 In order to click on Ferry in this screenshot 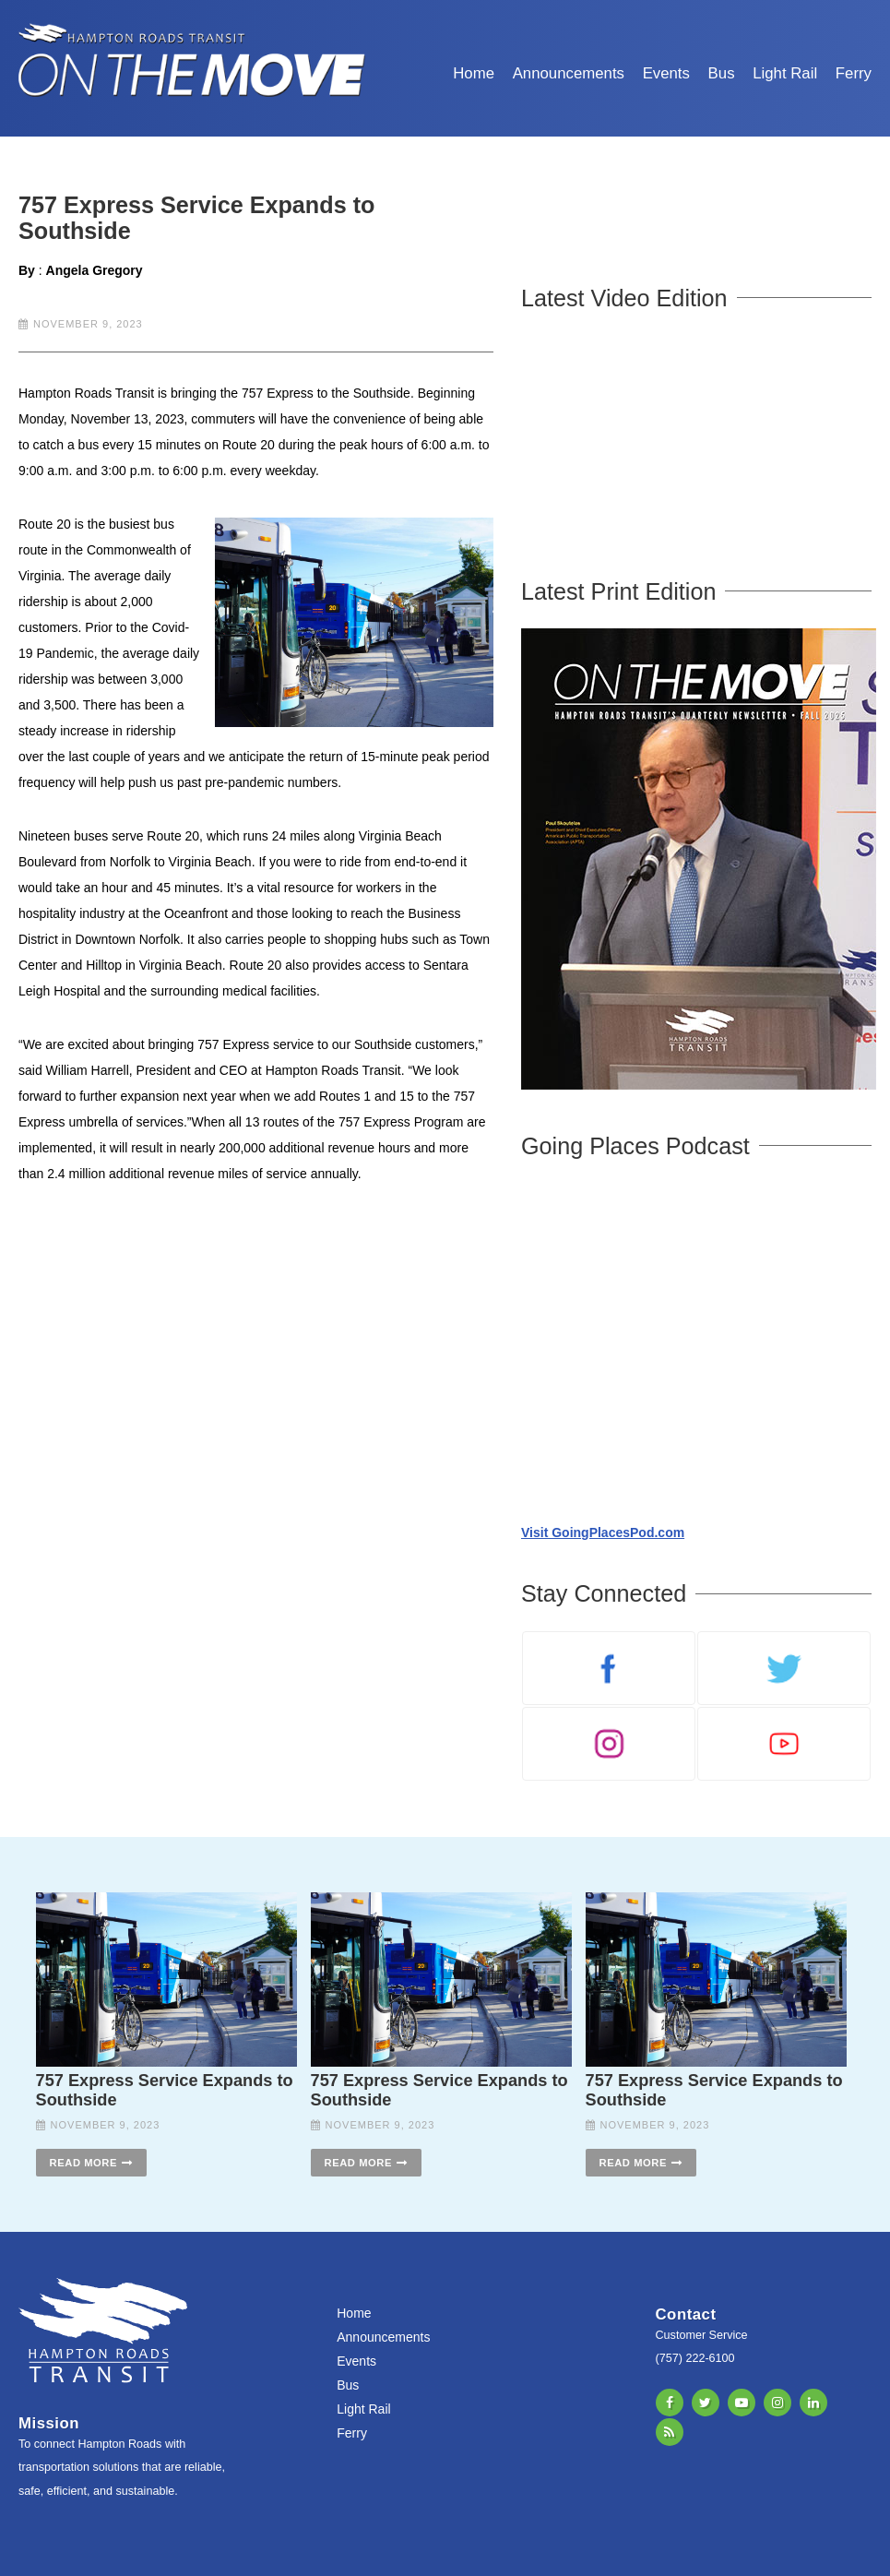, I will do `click(854, 73)`.